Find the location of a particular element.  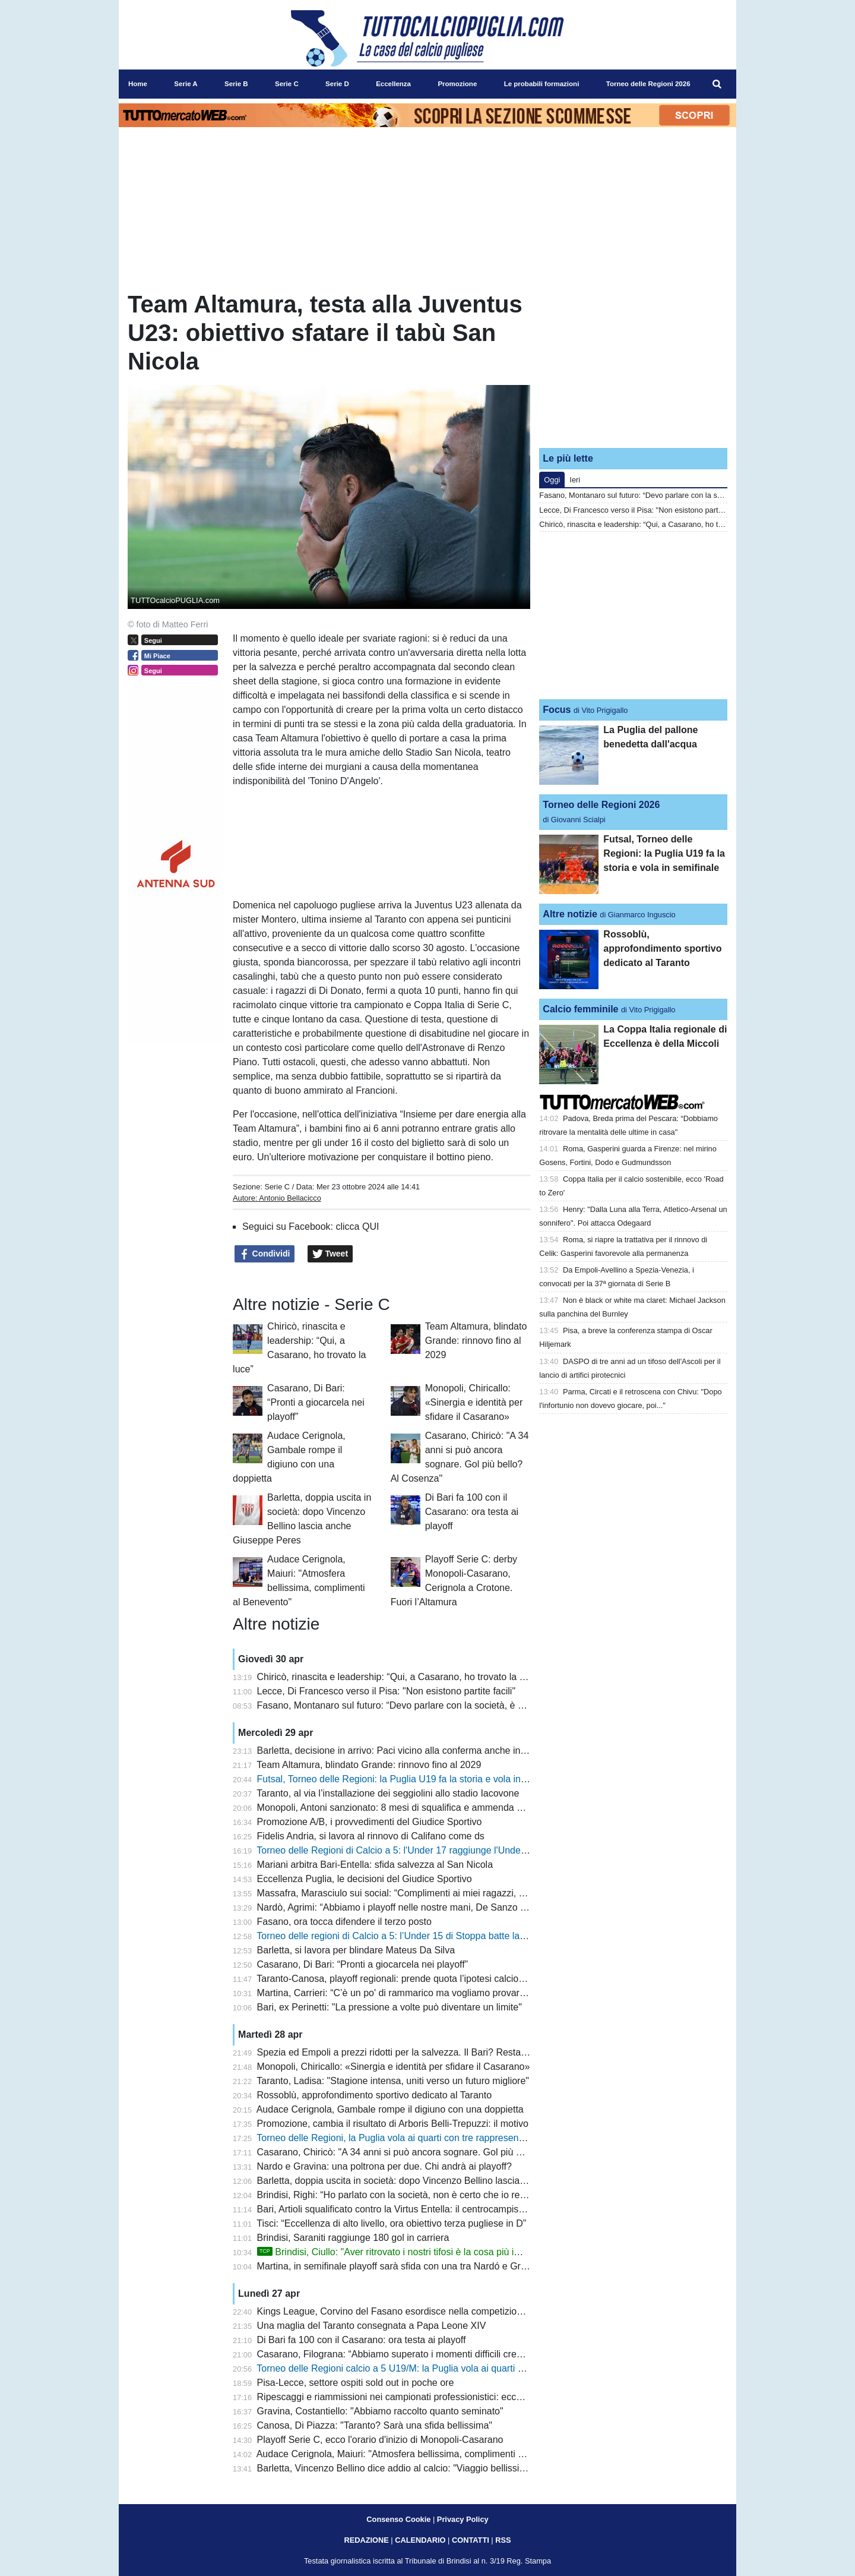

RSS is located at coordinates (503, 2540).